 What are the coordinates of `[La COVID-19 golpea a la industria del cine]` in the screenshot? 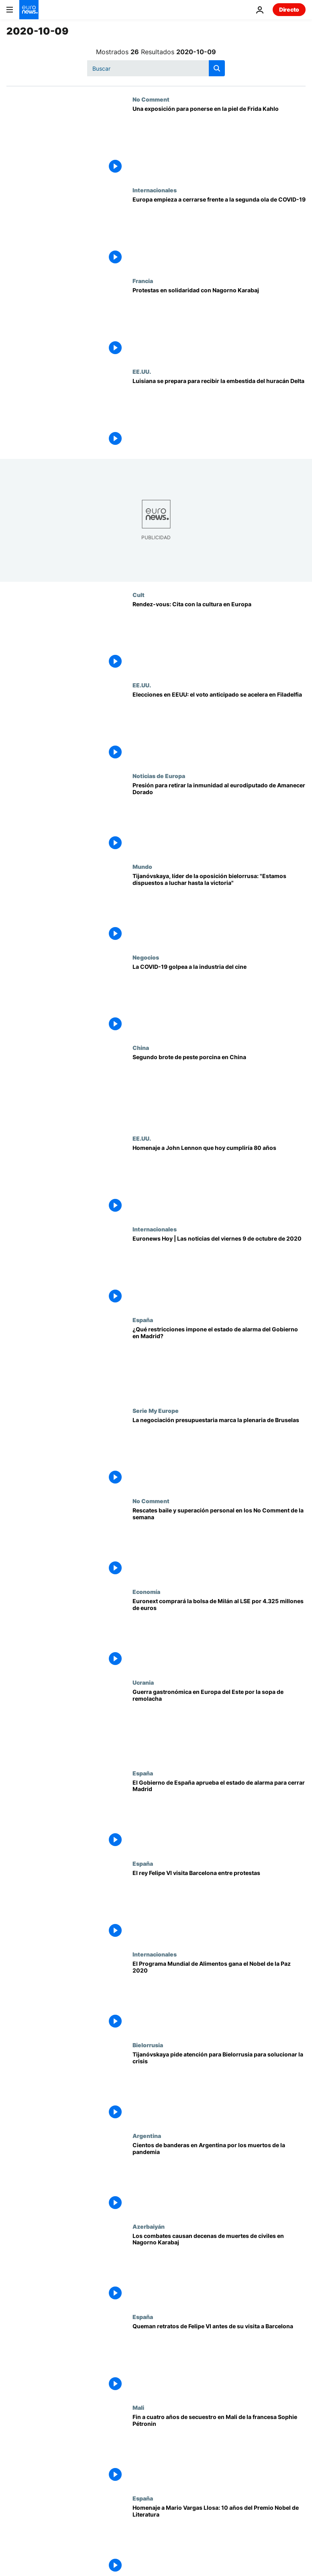 It's located at (219, 999).